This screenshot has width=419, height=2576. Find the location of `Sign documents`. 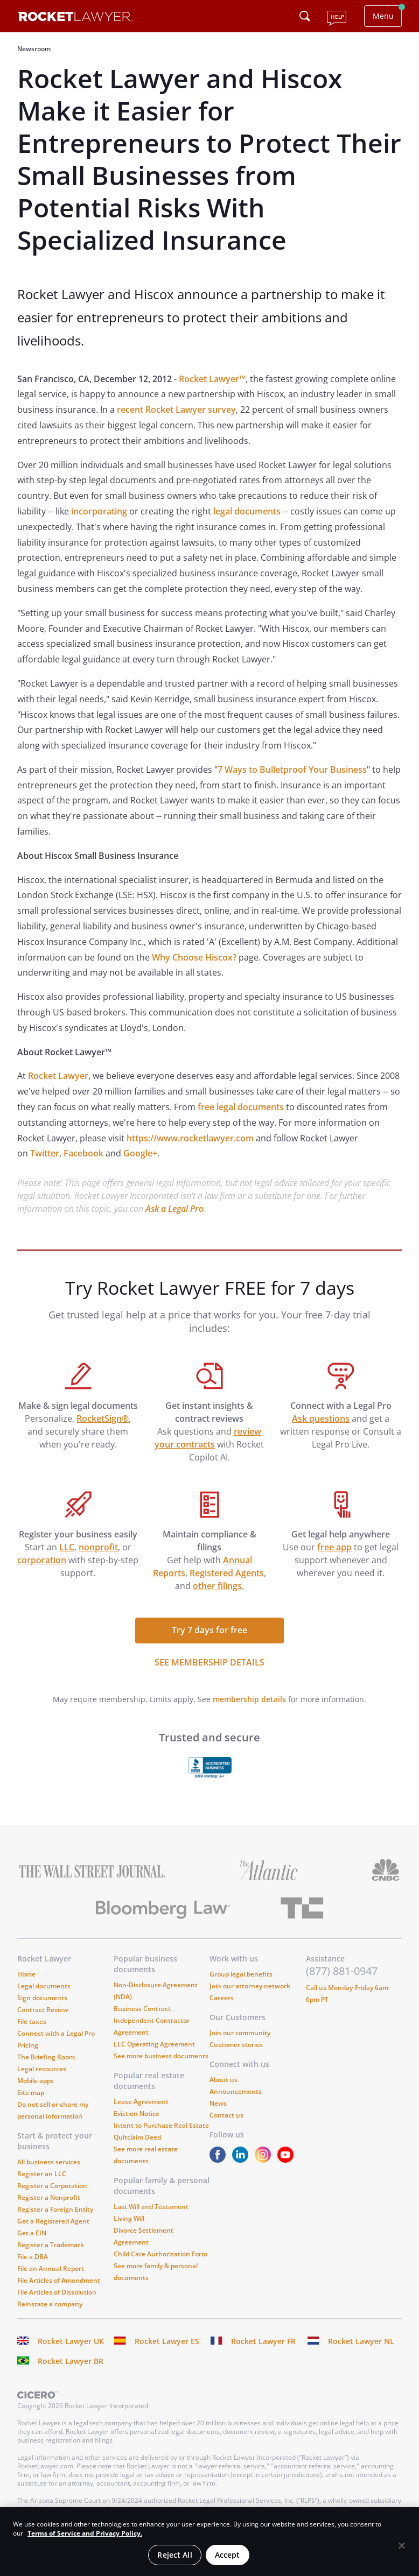

Sign documents is located at coordinates (42, 1997).